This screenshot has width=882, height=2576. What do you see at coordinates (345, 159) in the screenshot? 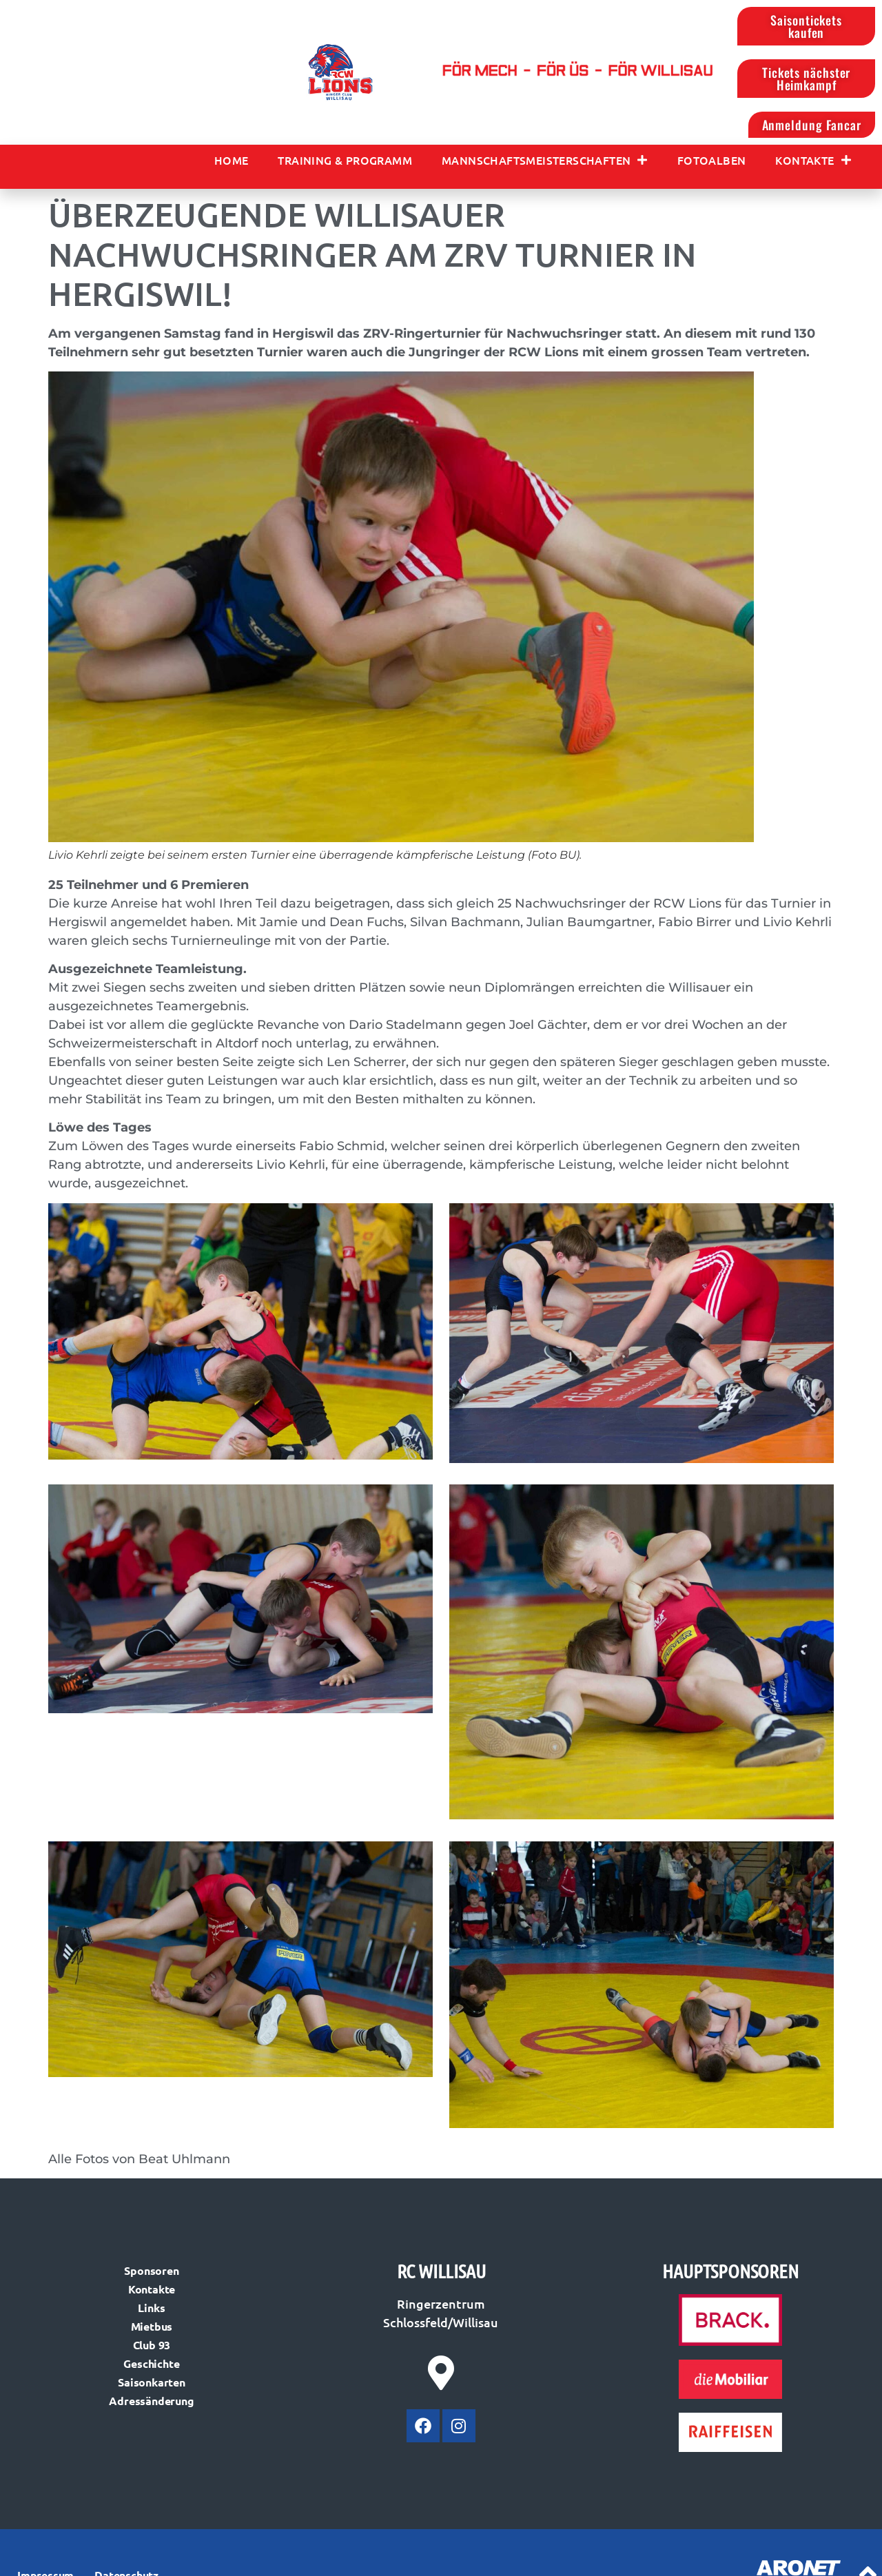
I see `Training & Programm` at bounding box center [345, 159].